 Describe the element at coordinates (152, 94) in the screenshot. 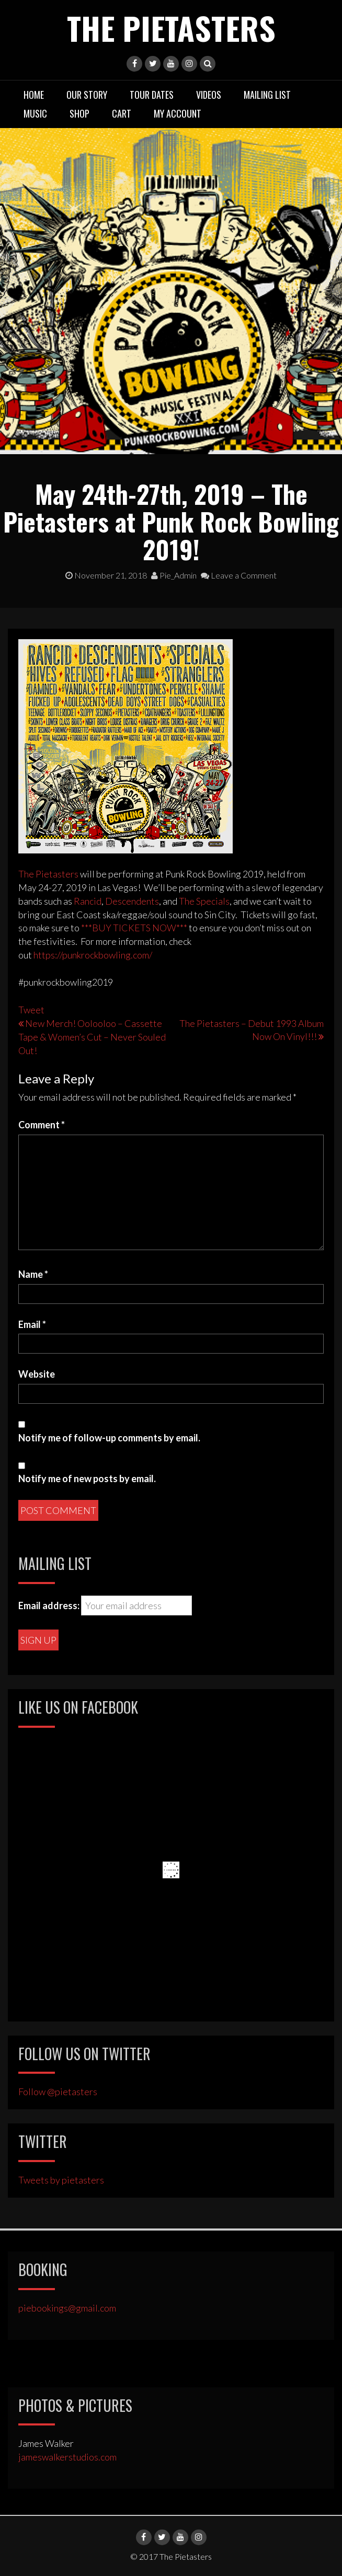

I see `Tour Dates` at that location.